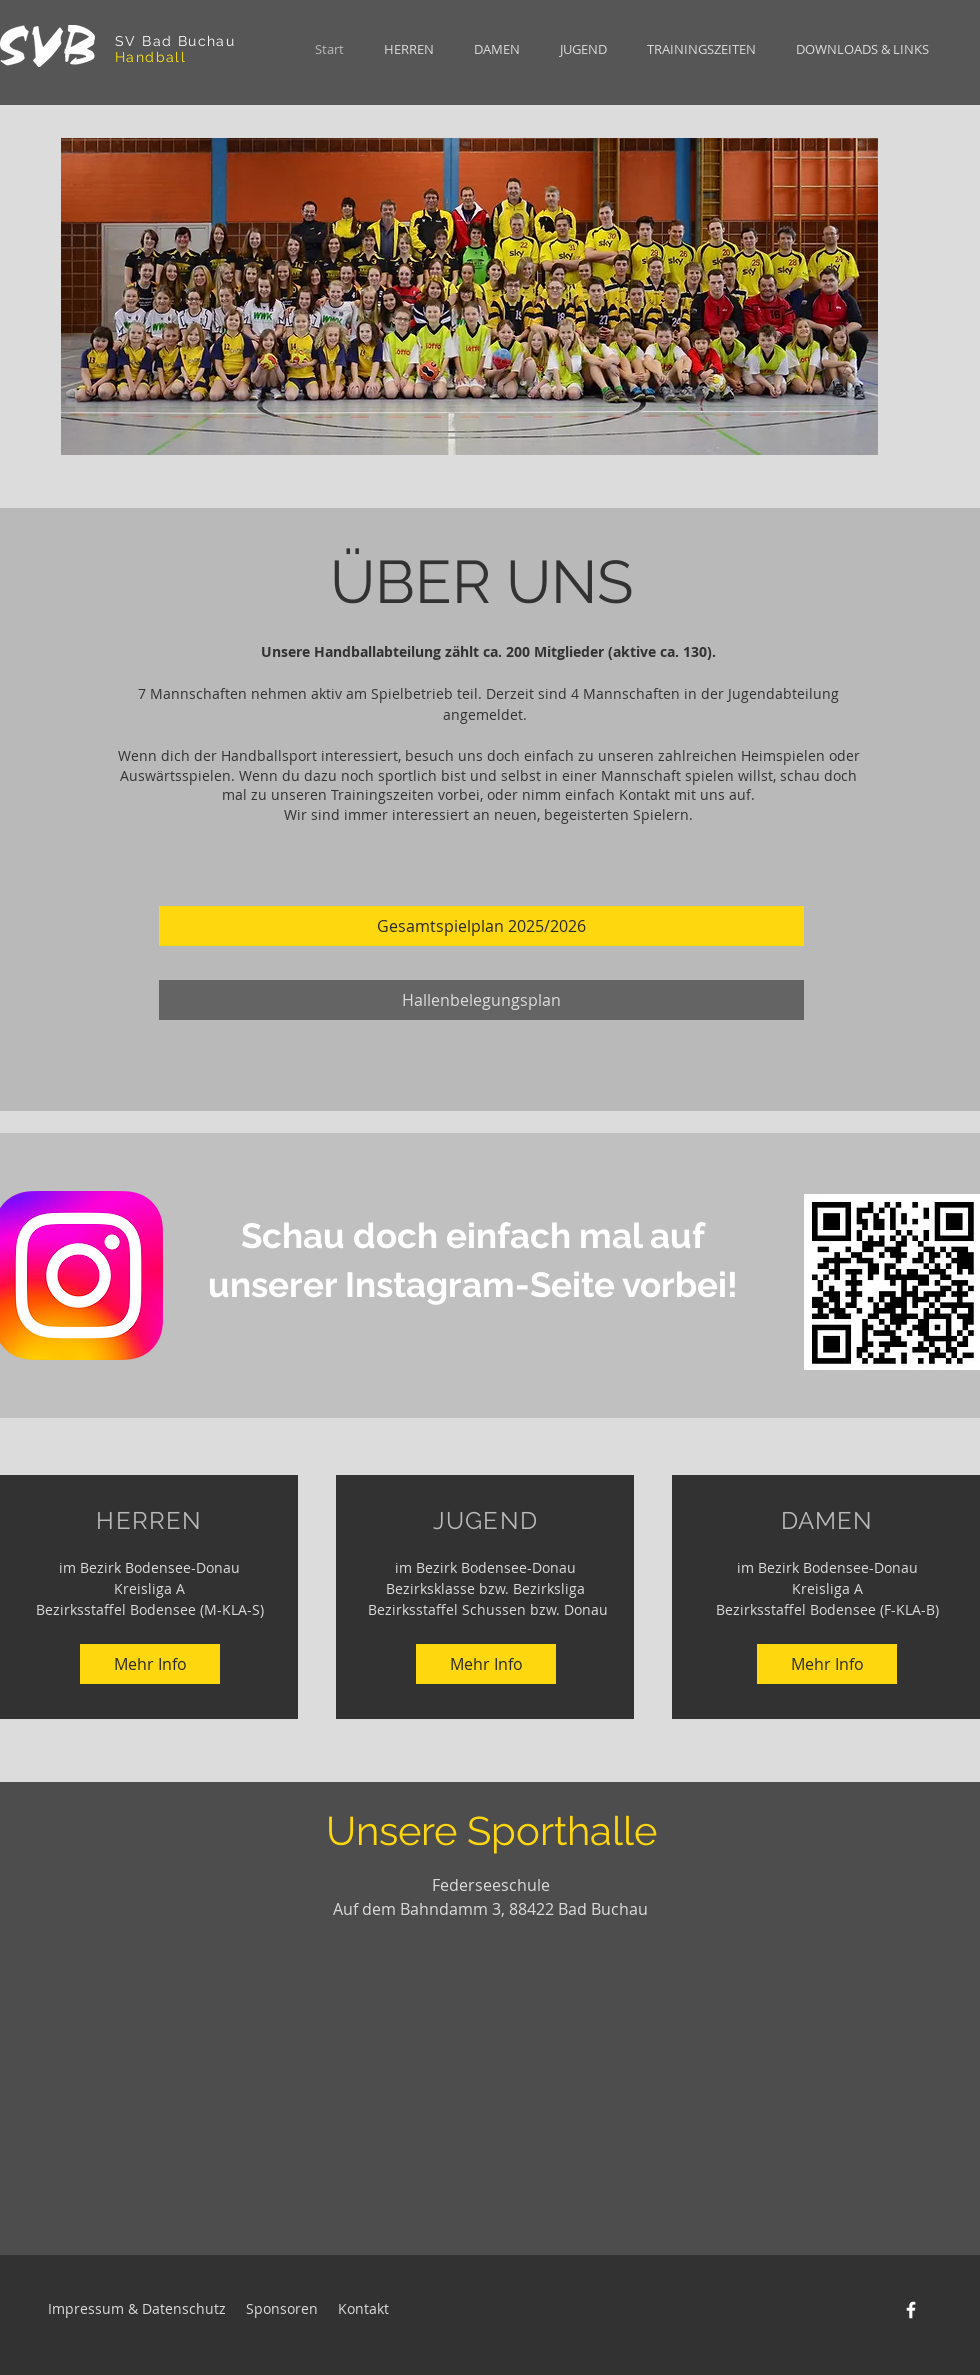  What do you see at coordinates (481, 926) in the screenshot?
I see `[Gesamtspielplan 2025/2026]` at bounding box center [481, 926].